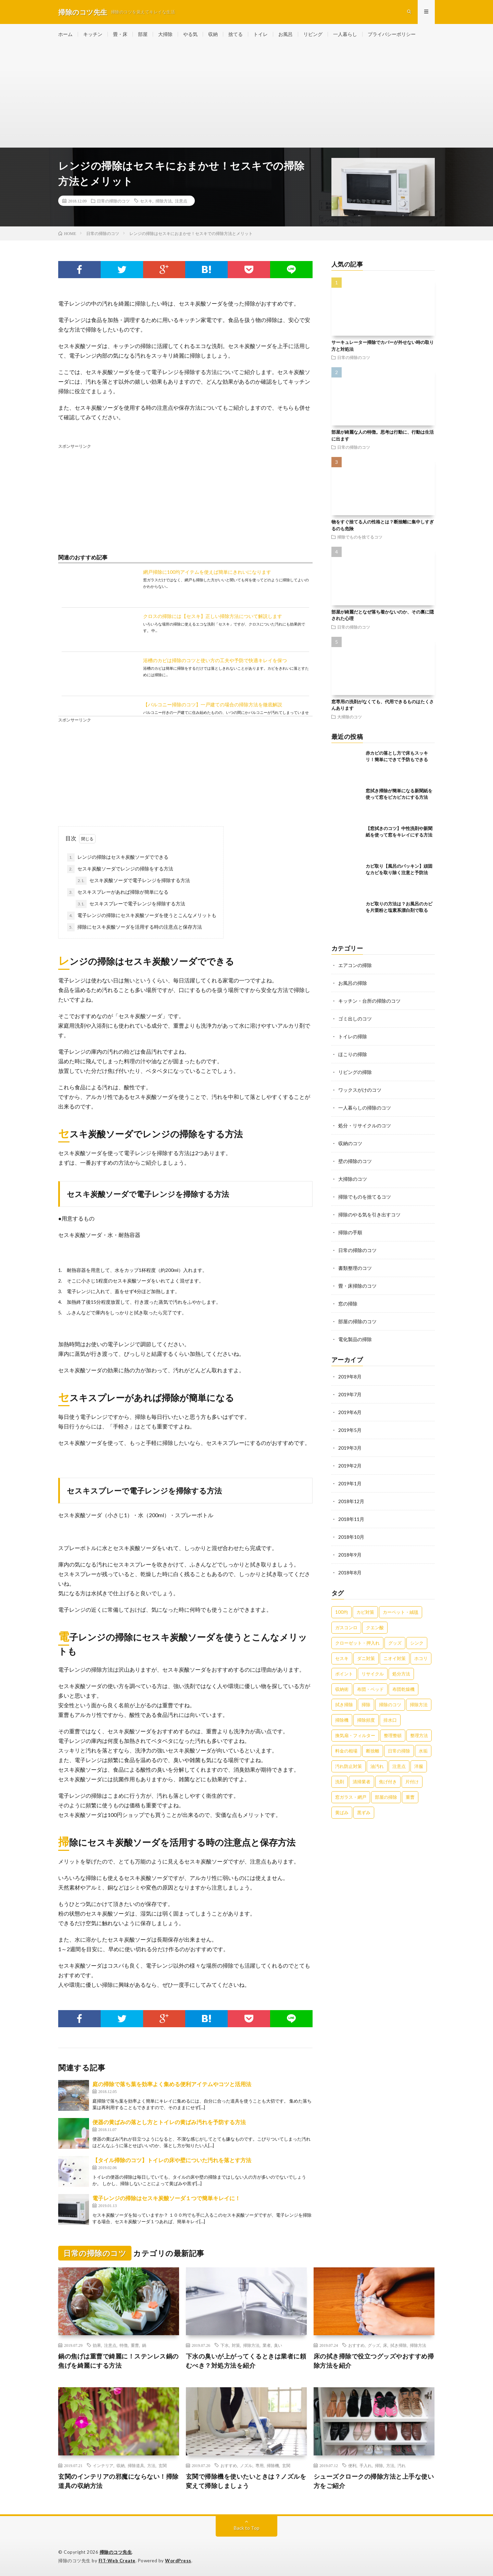  I want to click on 拭き掃除, so click(398, 2345).